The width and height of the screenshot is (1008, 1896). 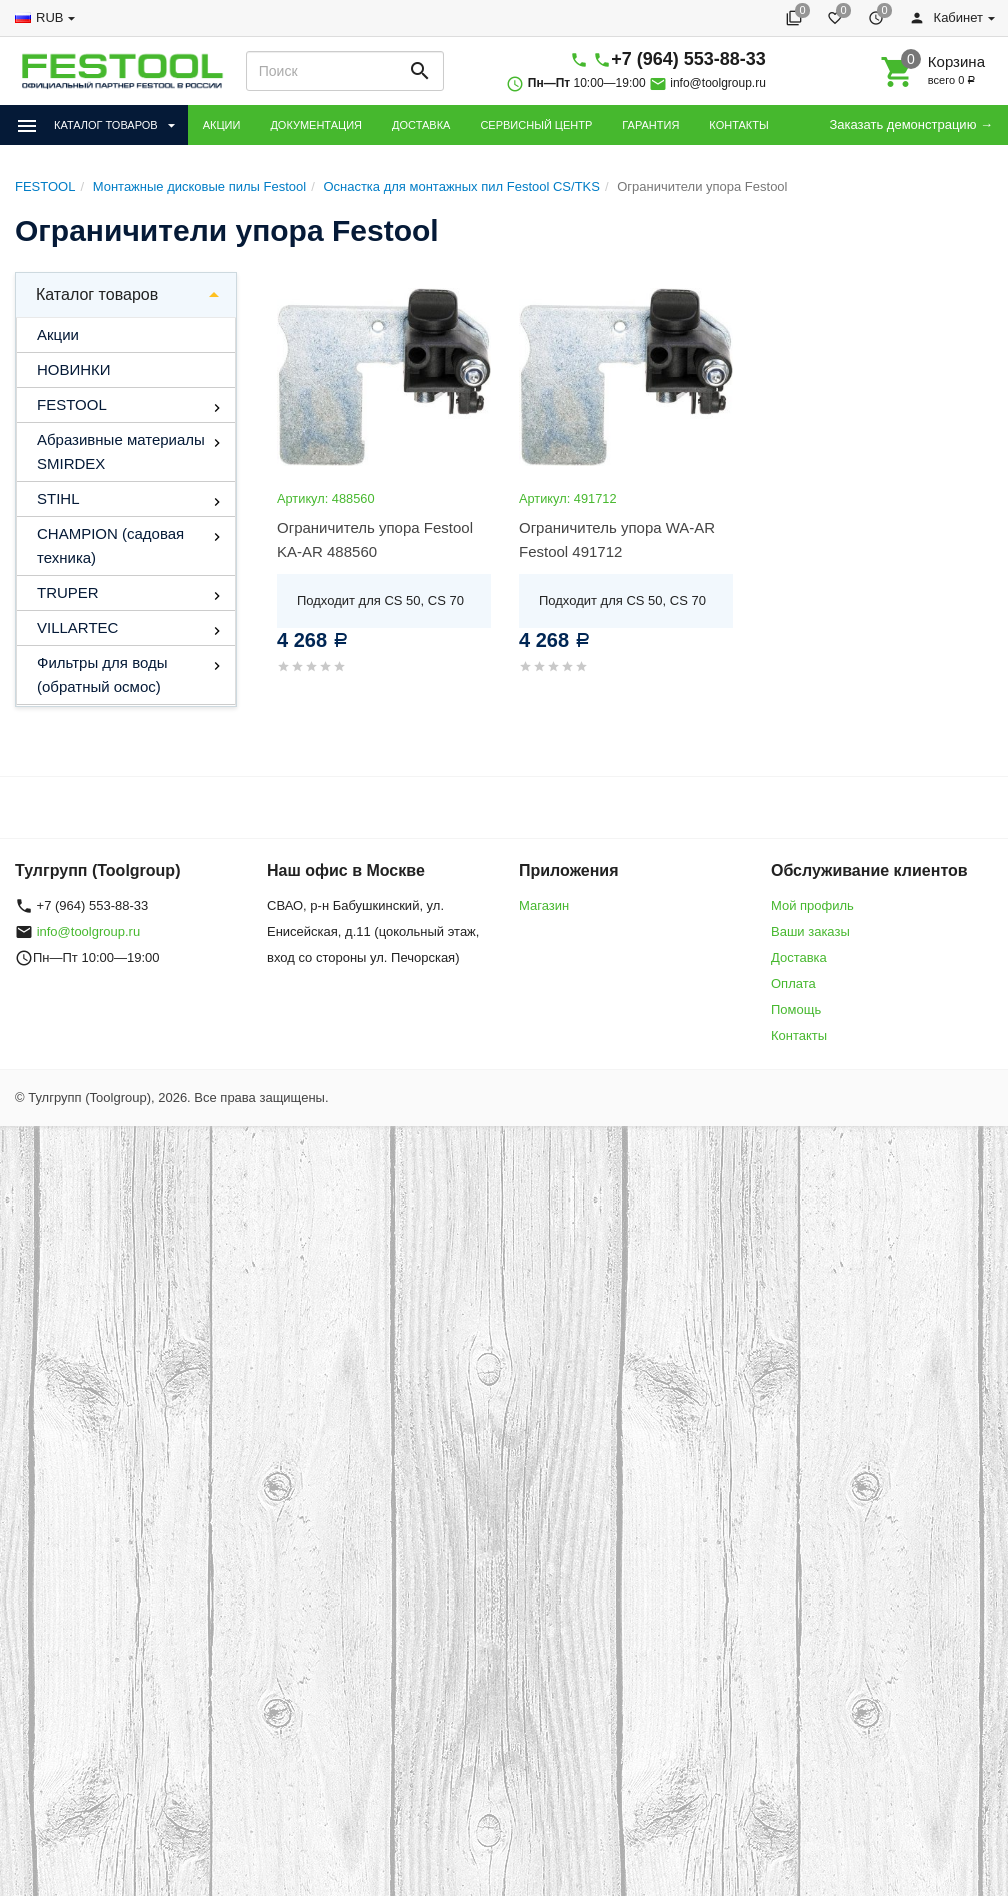 What do you see at coordinates (316, 125) in the screenshot?
I see `ДОКУМЕНТАЦИЯ` at bounding box center [316, 125].